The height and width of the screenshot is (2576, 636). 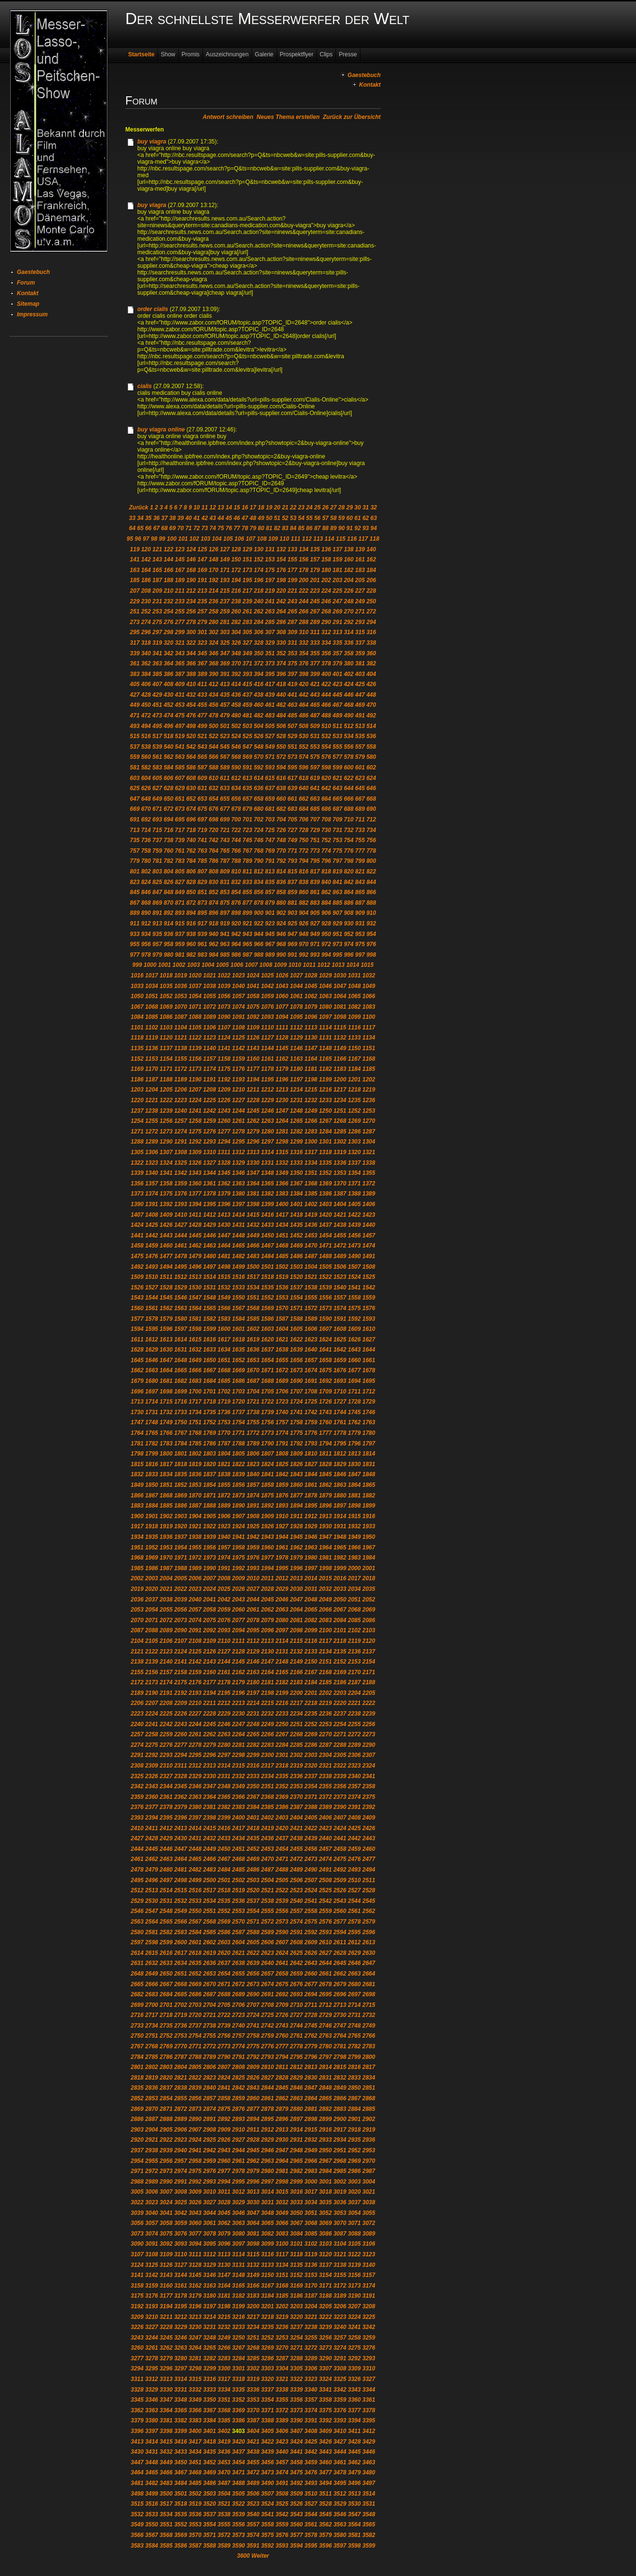 I want to click on 563, so click(x=180, y=757).